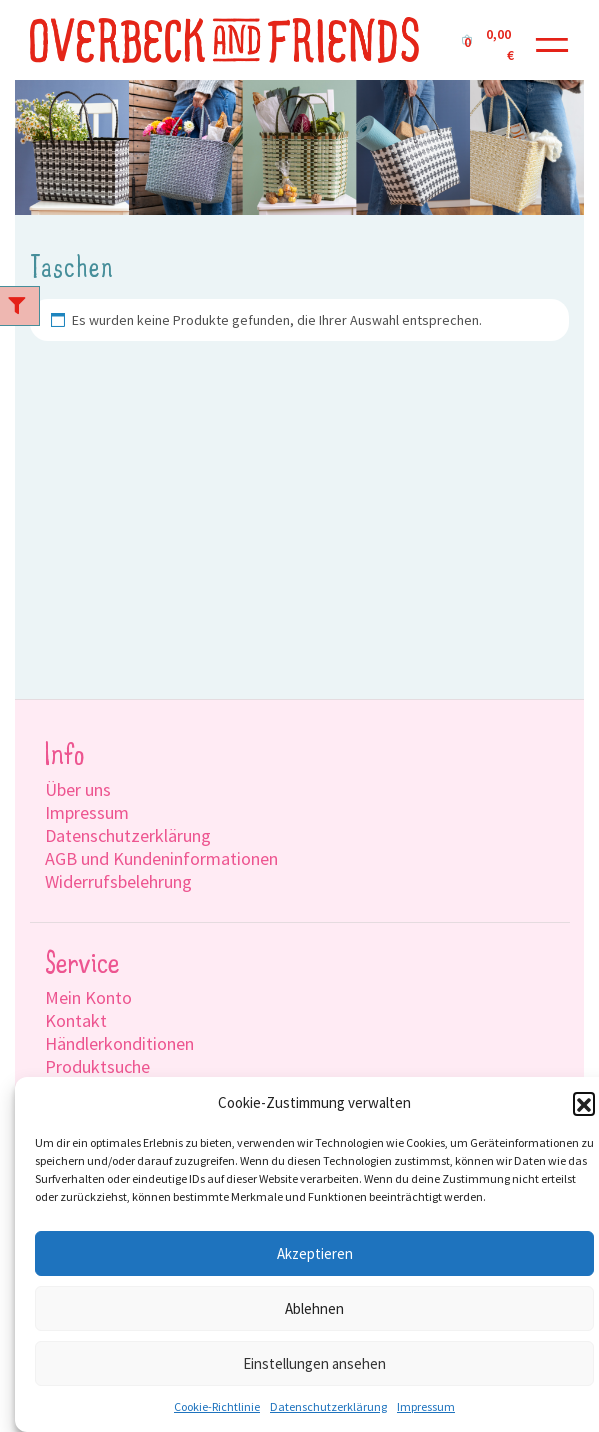  Describe the element at coordinates (552, 40) in the screenshot. I see `[Toggle navigation]` at that location.